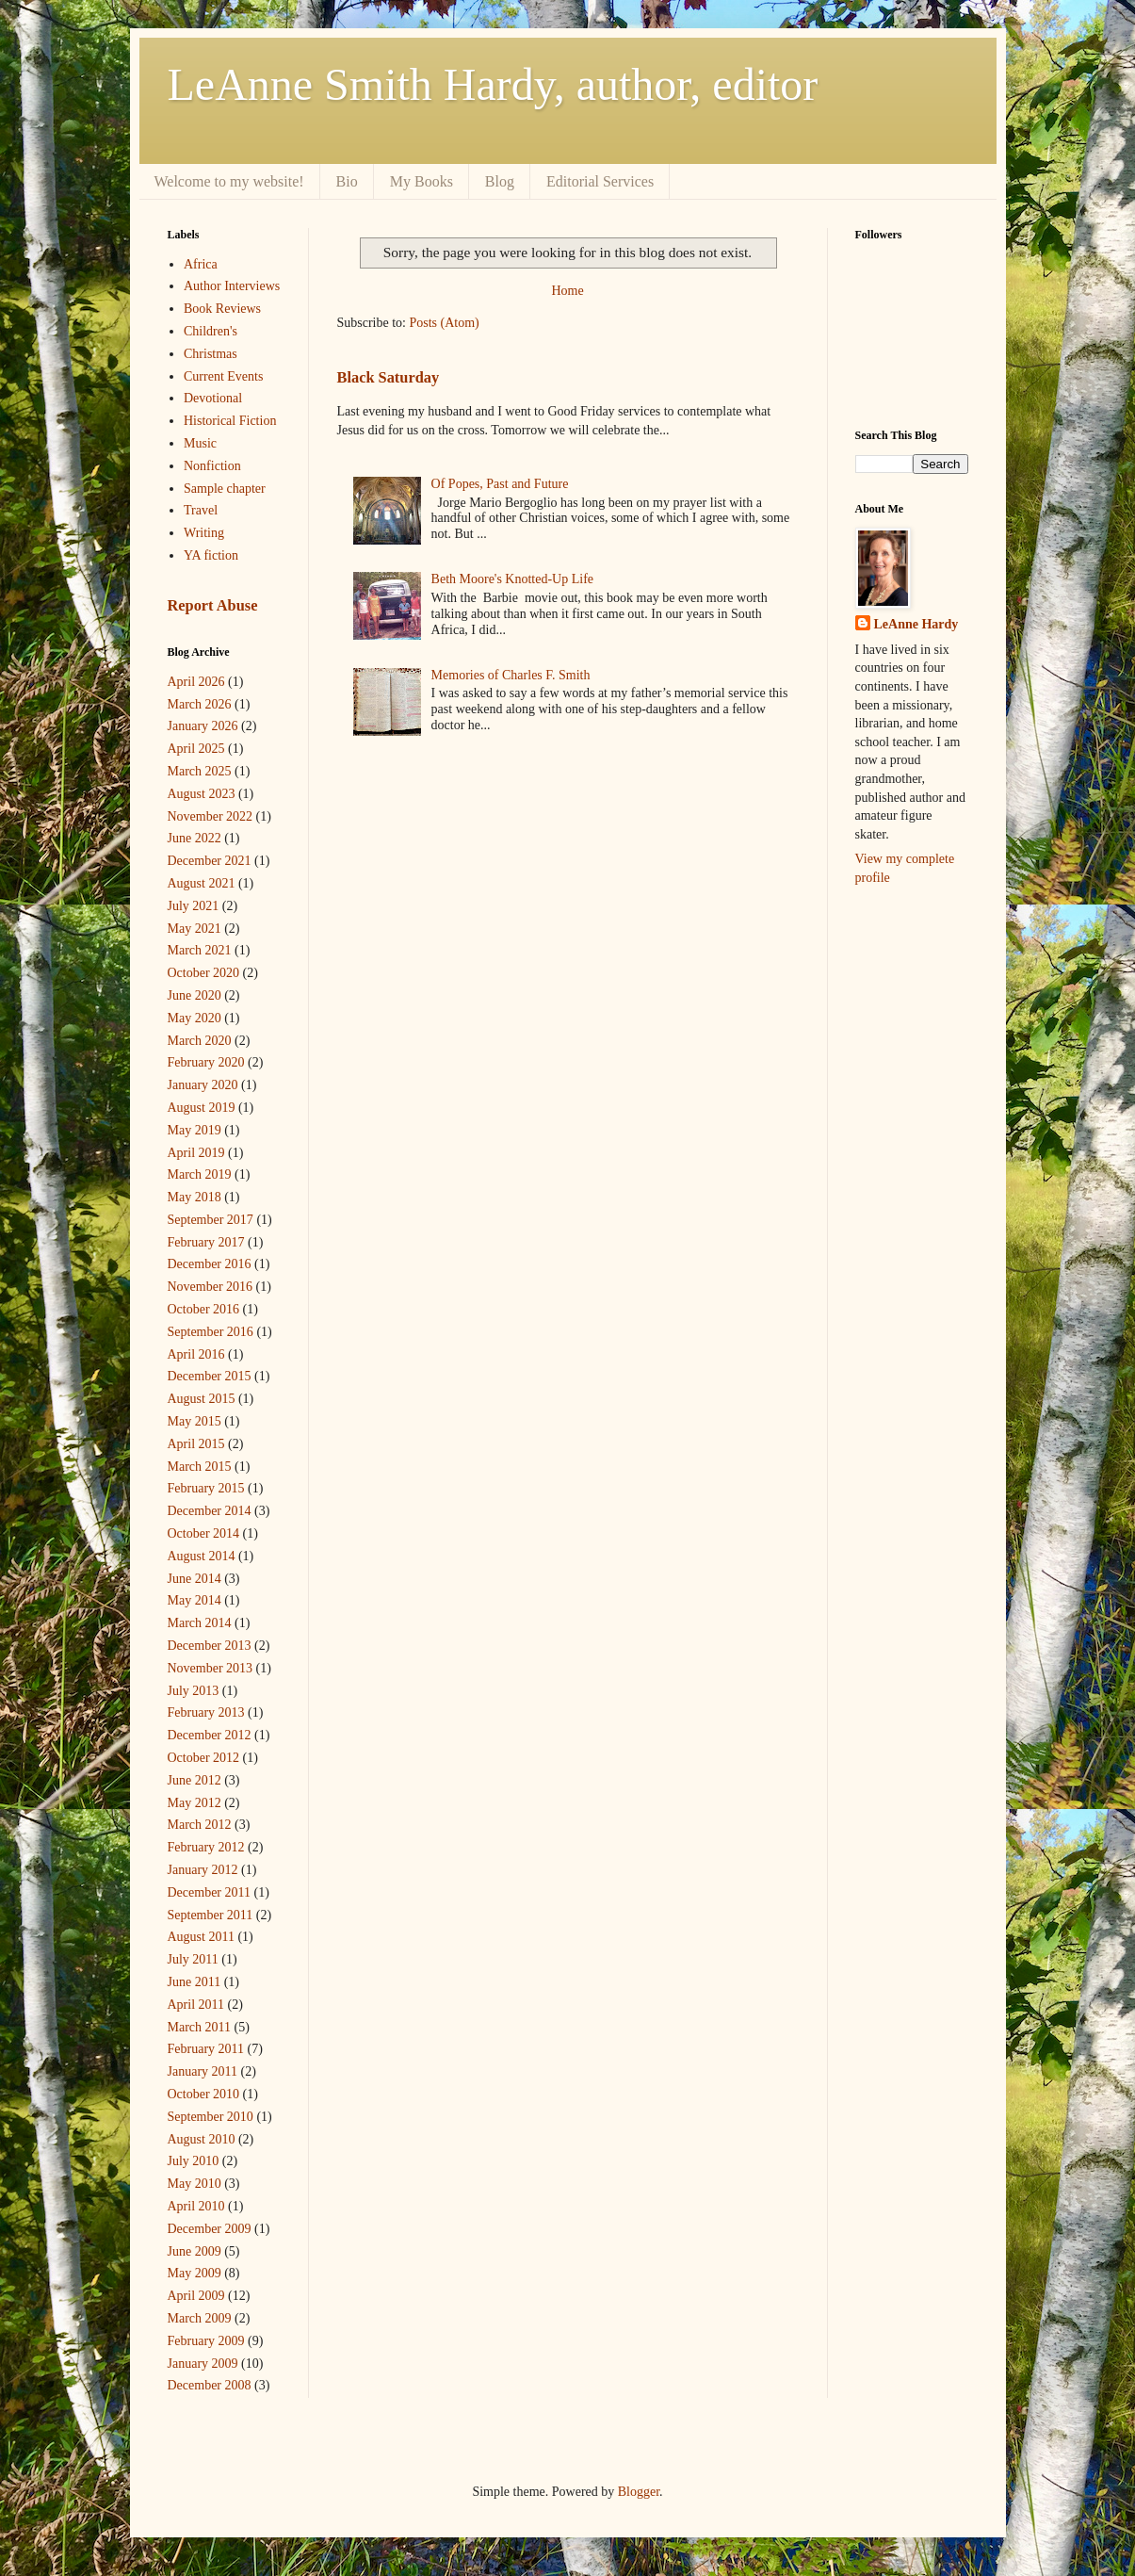 The height and width of the screenshot is (2576, 1135). What do you see at coordinates (201, 510) in the screenshot?
I see `Travel` at bounding box center [201, 510].